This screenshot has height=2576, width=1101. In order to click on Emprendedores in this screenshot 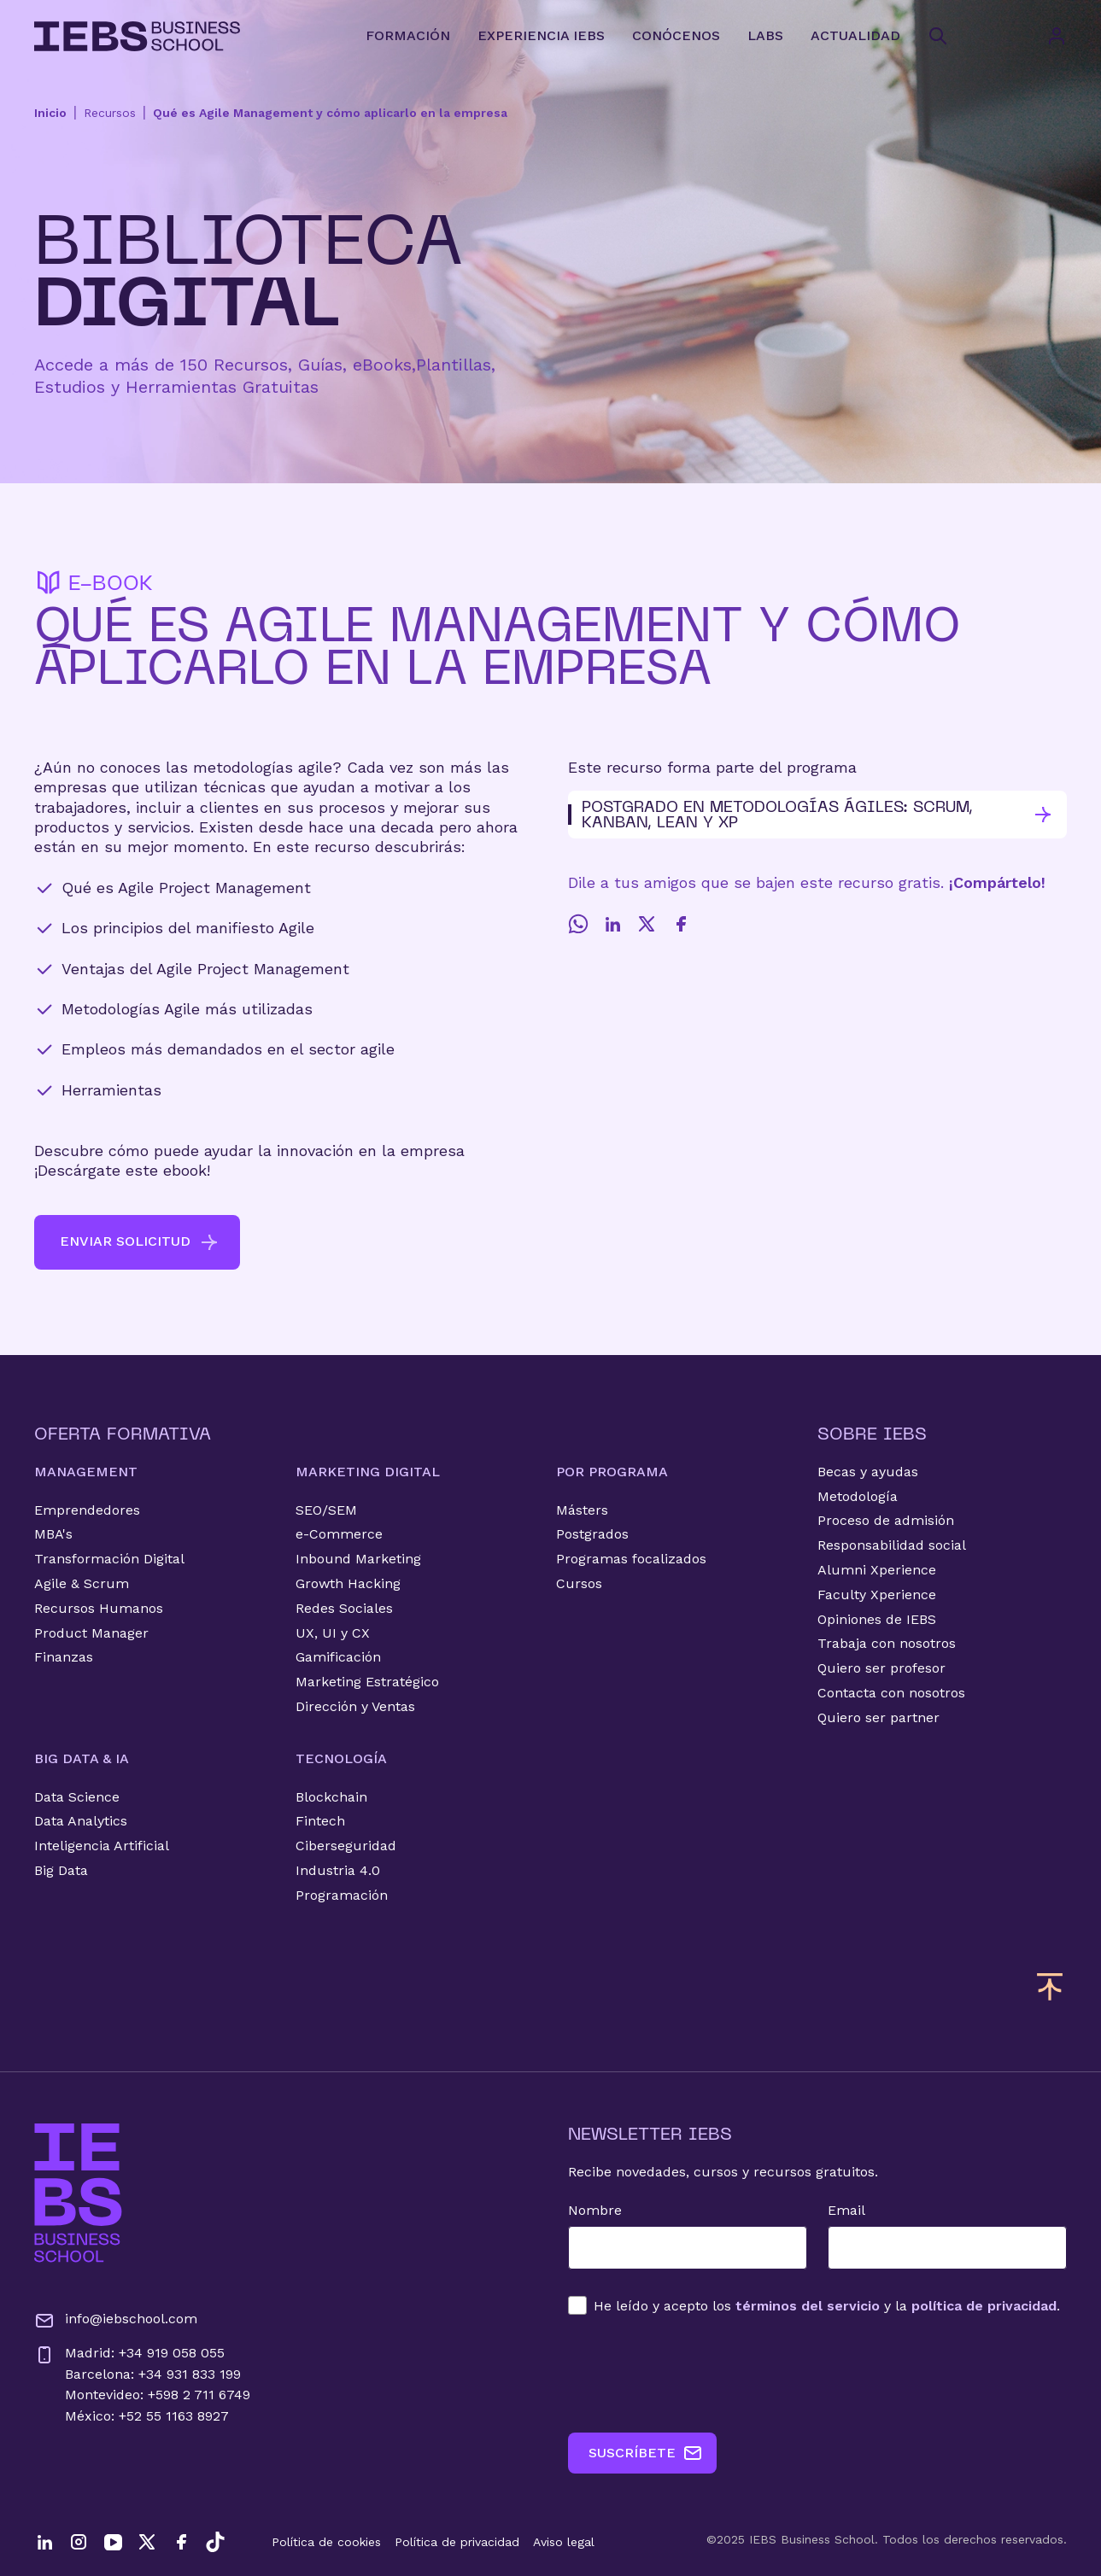, I will do `click(87, 1510)`.